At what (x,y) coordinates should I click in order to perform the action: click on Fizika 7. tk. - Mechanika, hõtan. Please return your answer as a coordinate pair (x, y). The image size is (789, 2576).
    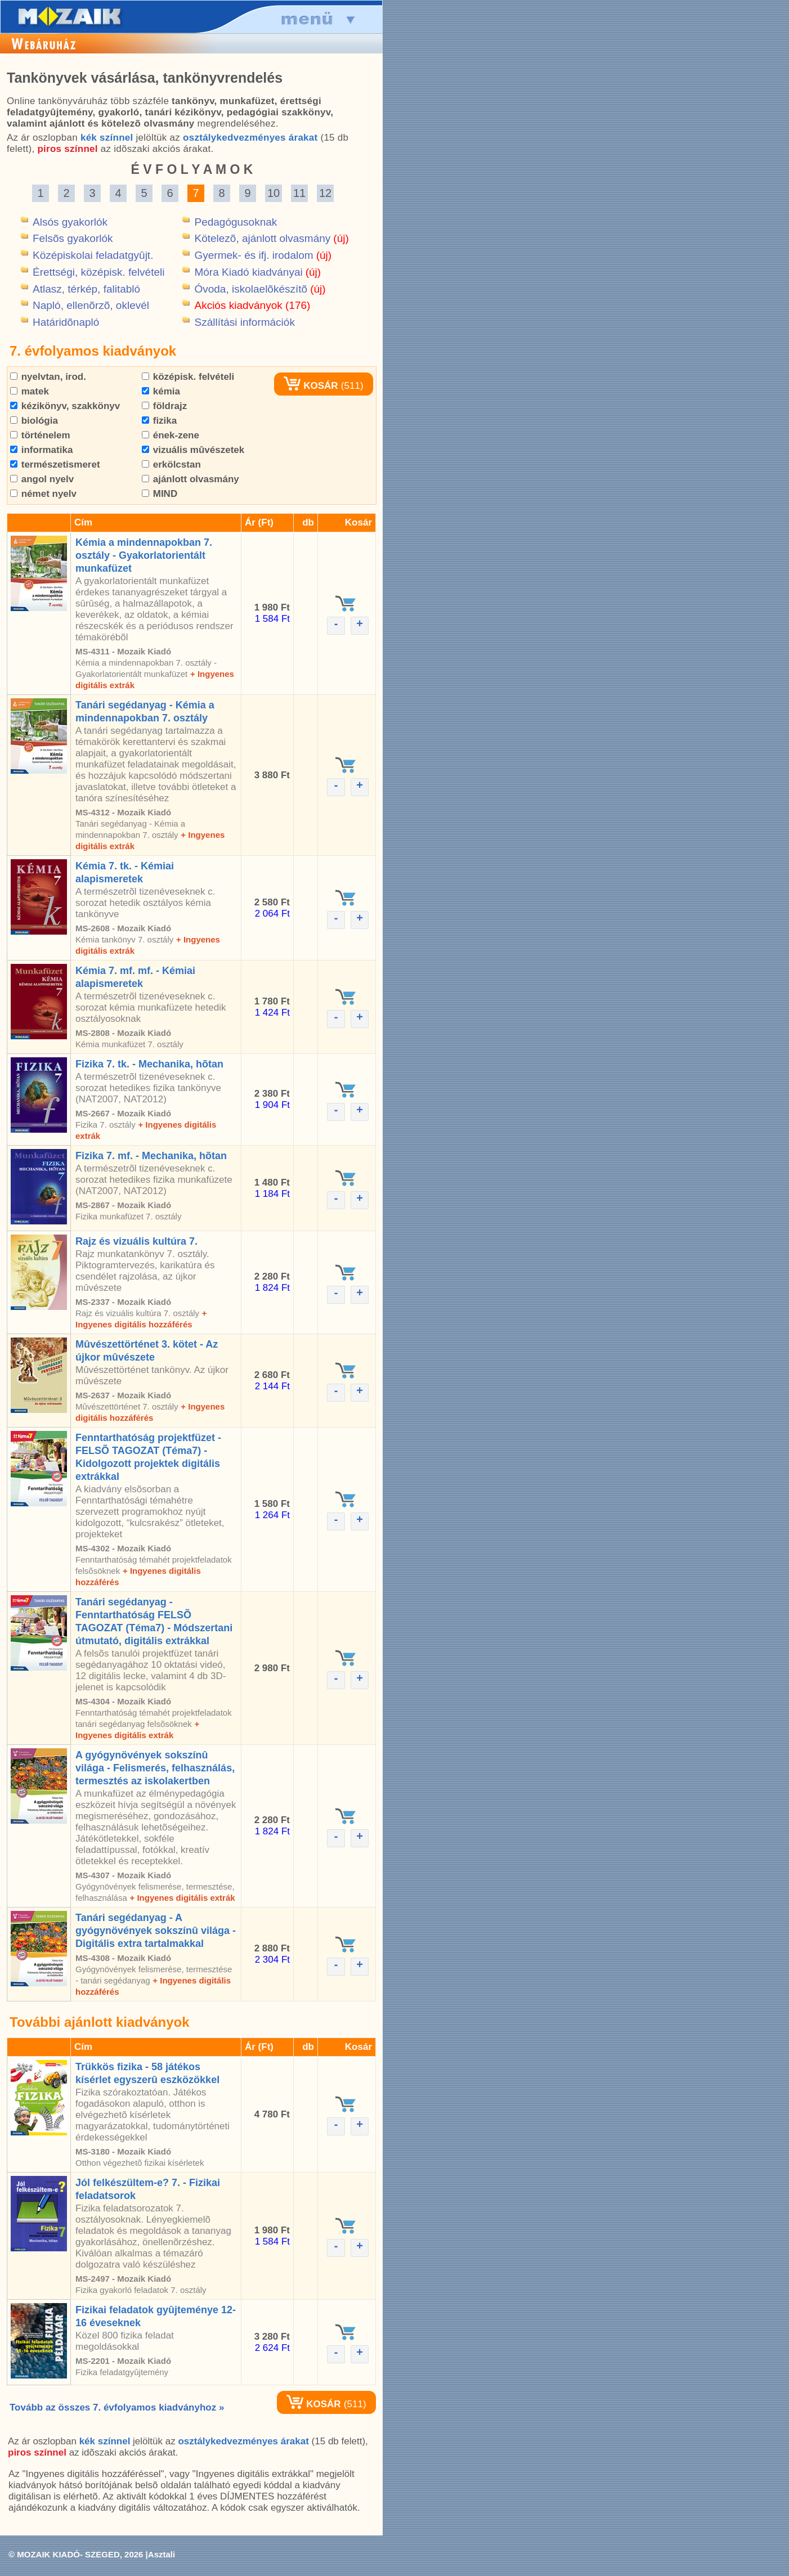
    Looking at the image, I should click on (149, 1064).